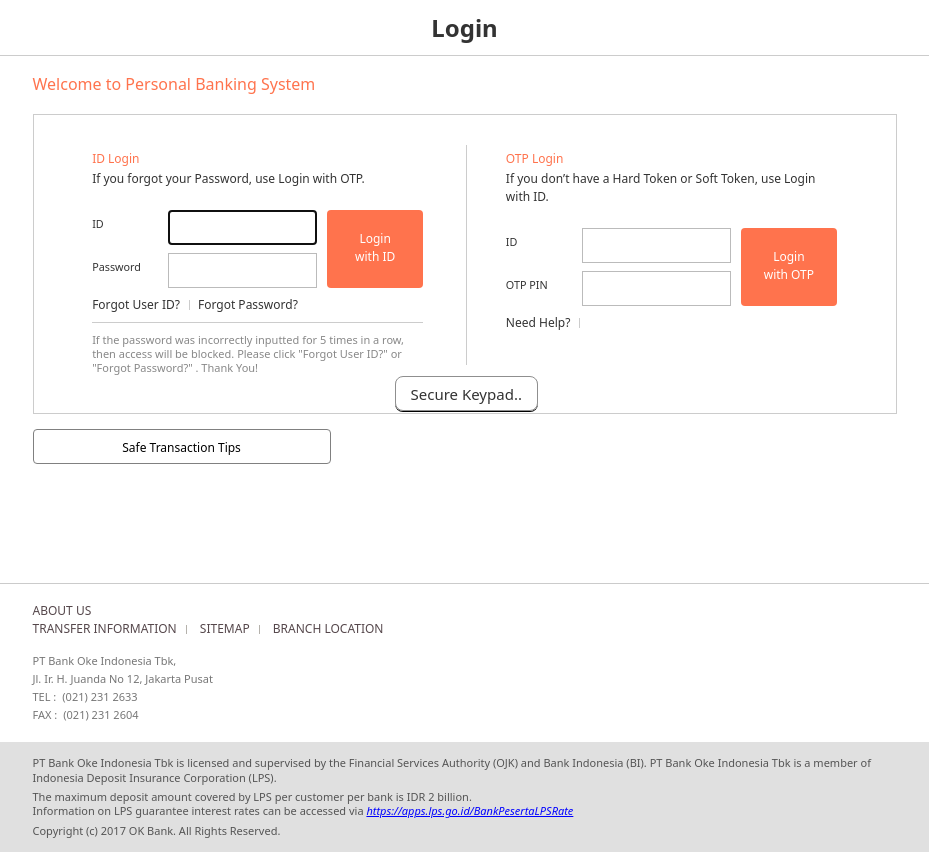 The height and width of the screenshot is (852, 929). I want to click on Home, so click(27, 27).